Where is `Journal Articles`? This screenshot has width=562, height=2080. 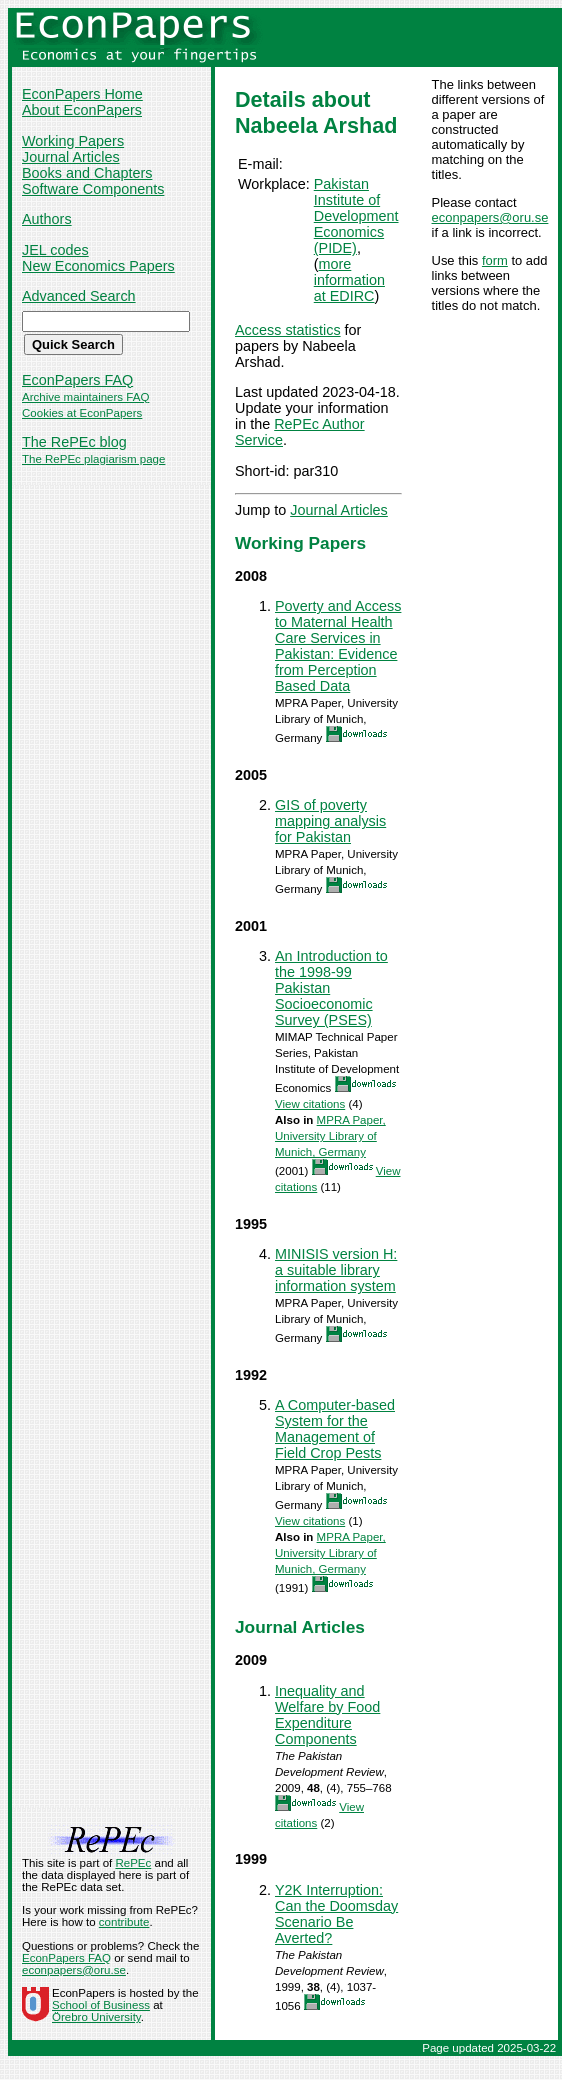 Journal Articles is located at coordinates (71, 157).